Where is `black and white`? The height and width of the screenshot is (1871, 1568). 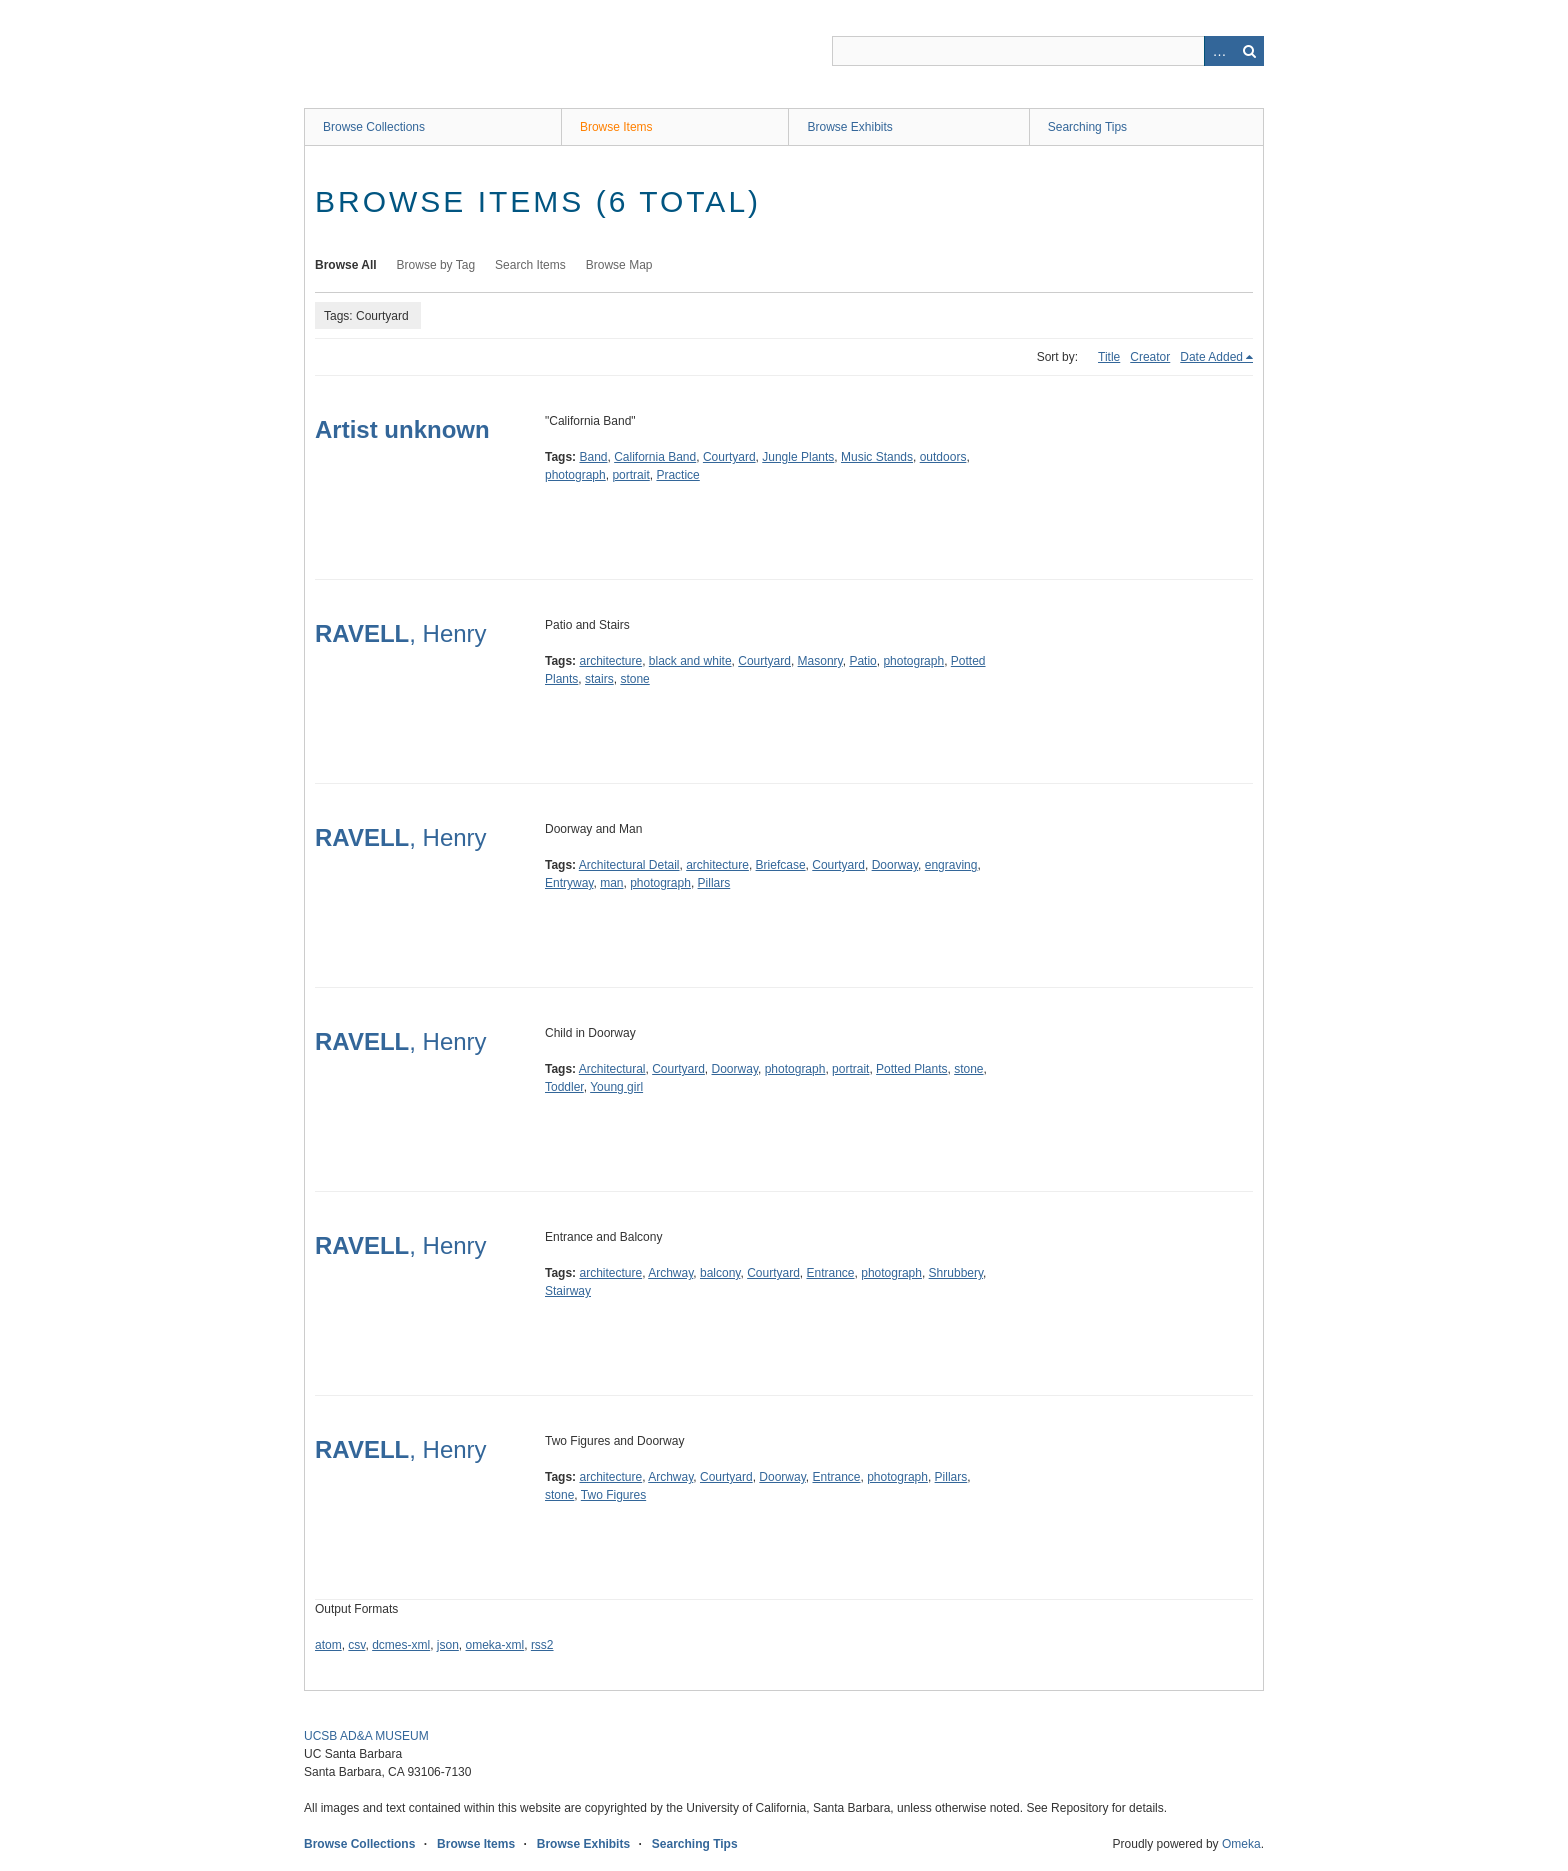
black and white is located at coordinates (690, 661).